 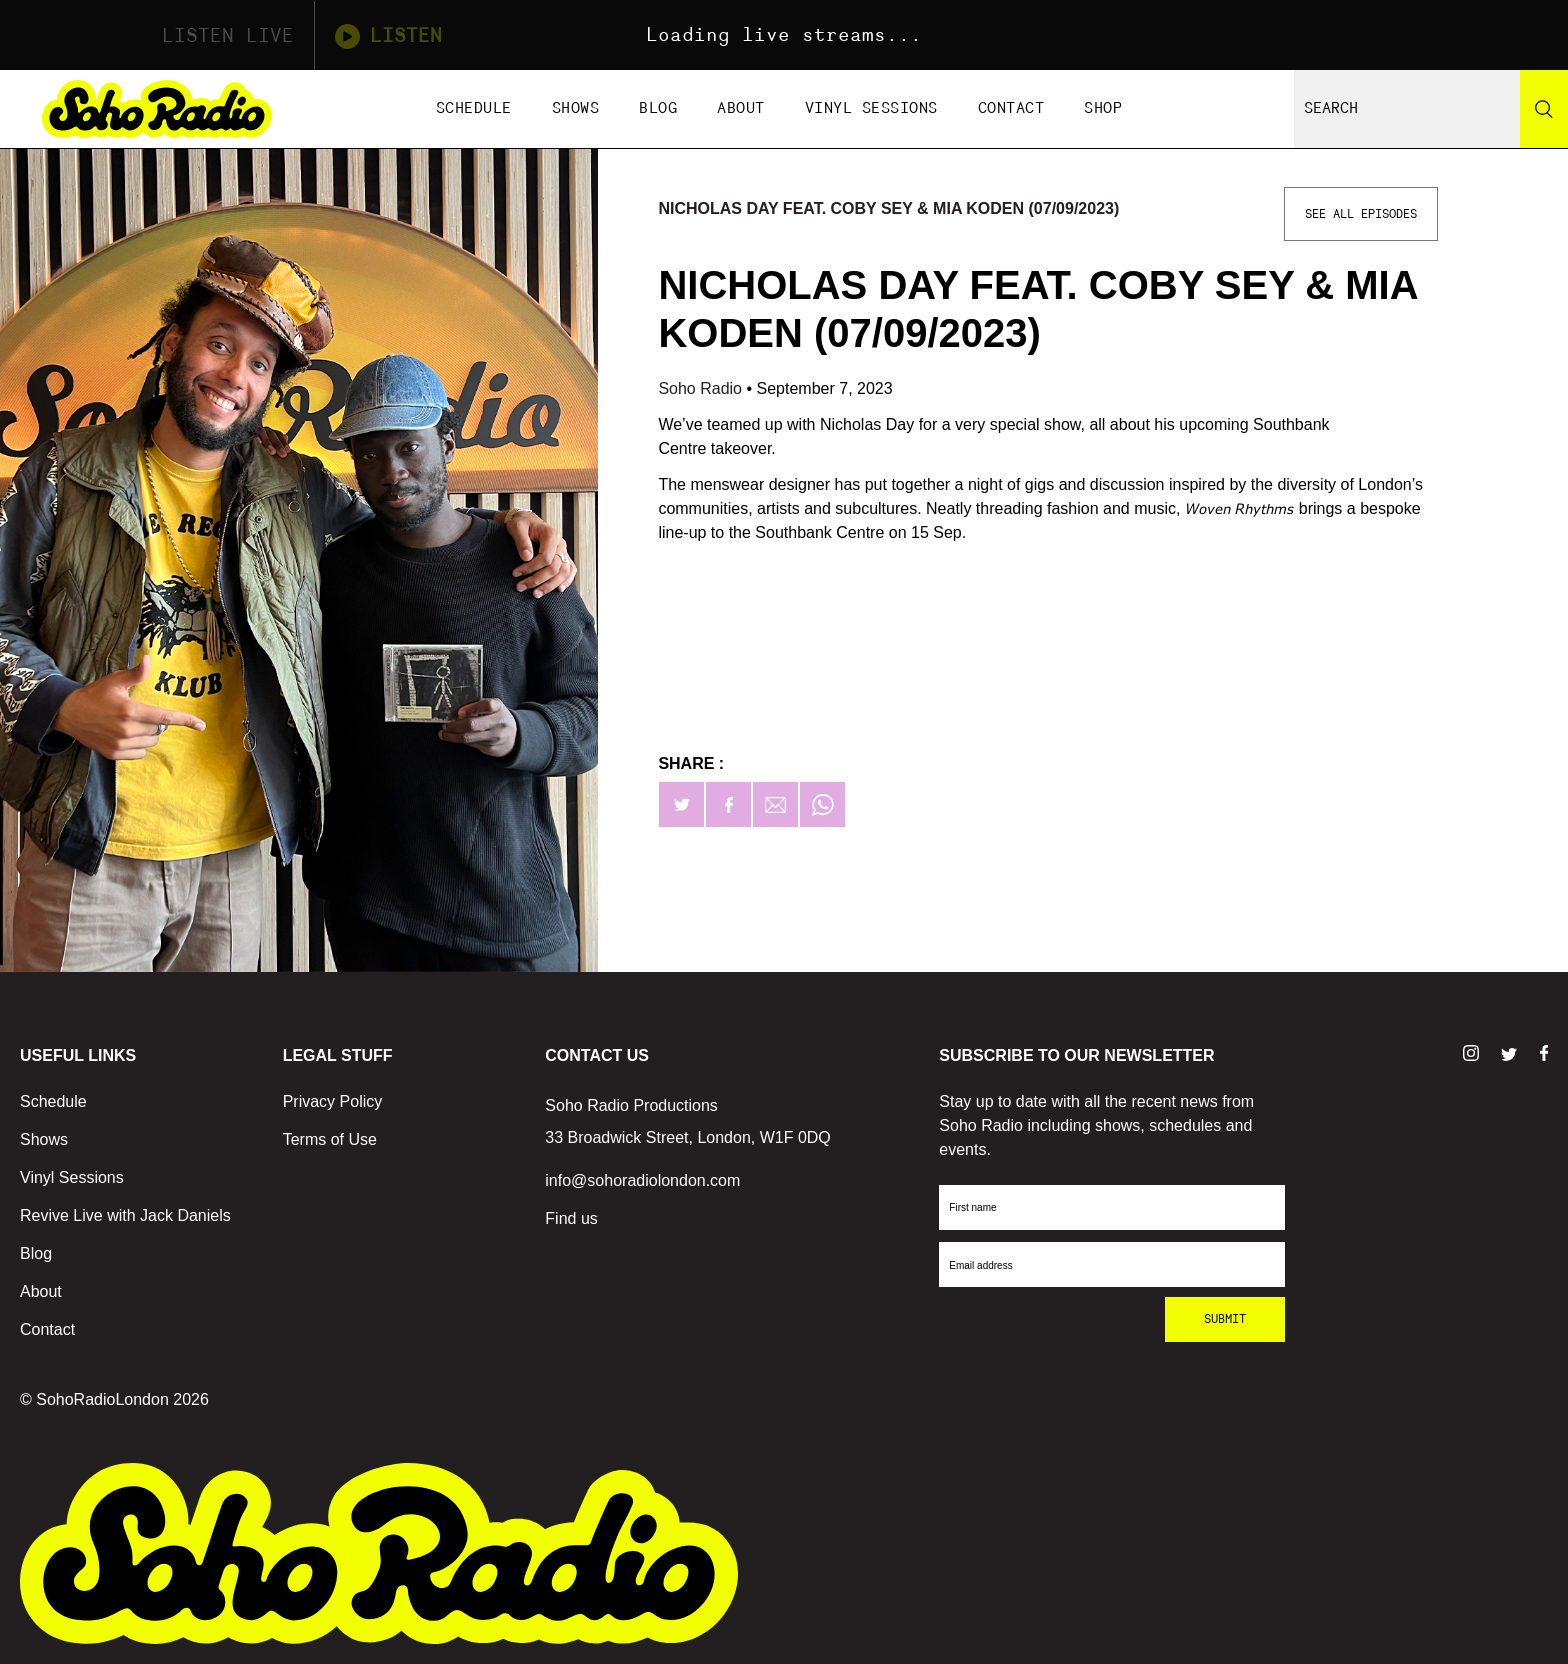 What do you see at coordinates (333, 1101) in the screenshot?
I see `Privacy Policy` at bounding box center [333, 1101].